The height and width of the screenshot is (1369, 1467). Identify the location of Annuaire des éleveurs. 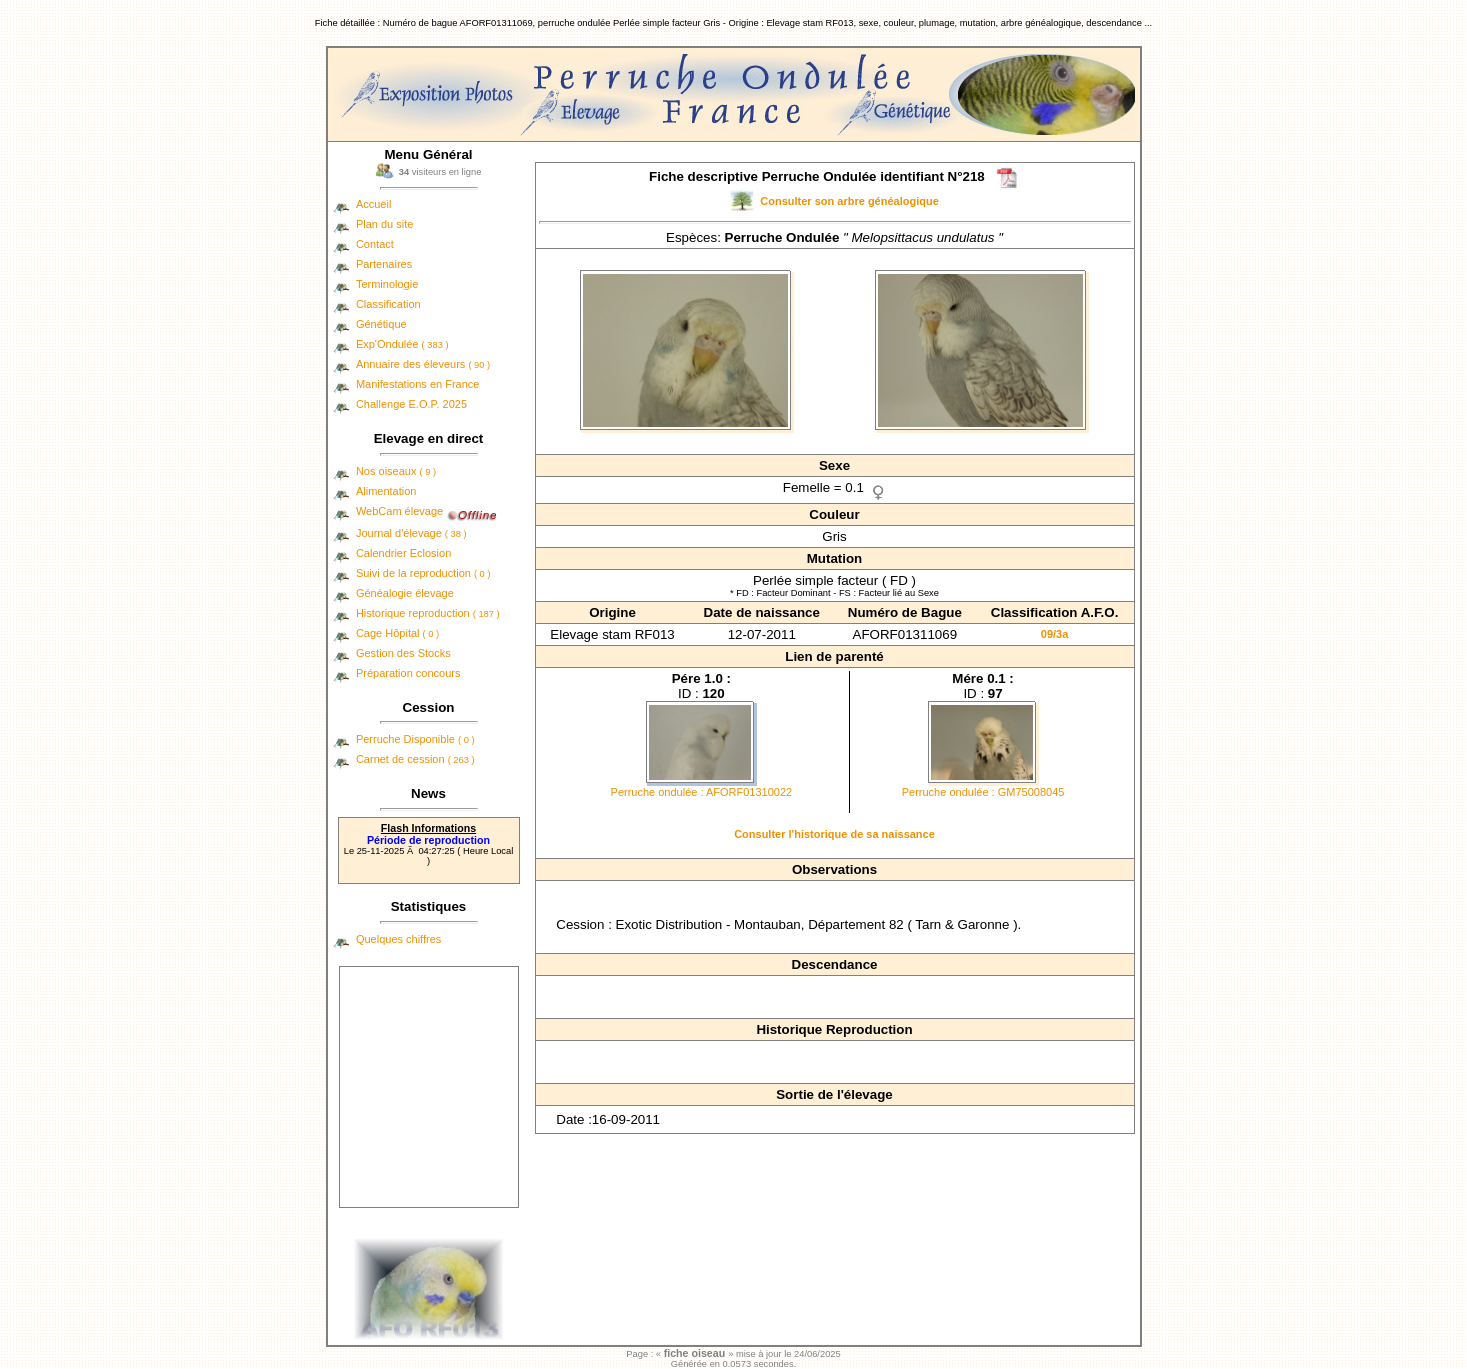
(423, 364).